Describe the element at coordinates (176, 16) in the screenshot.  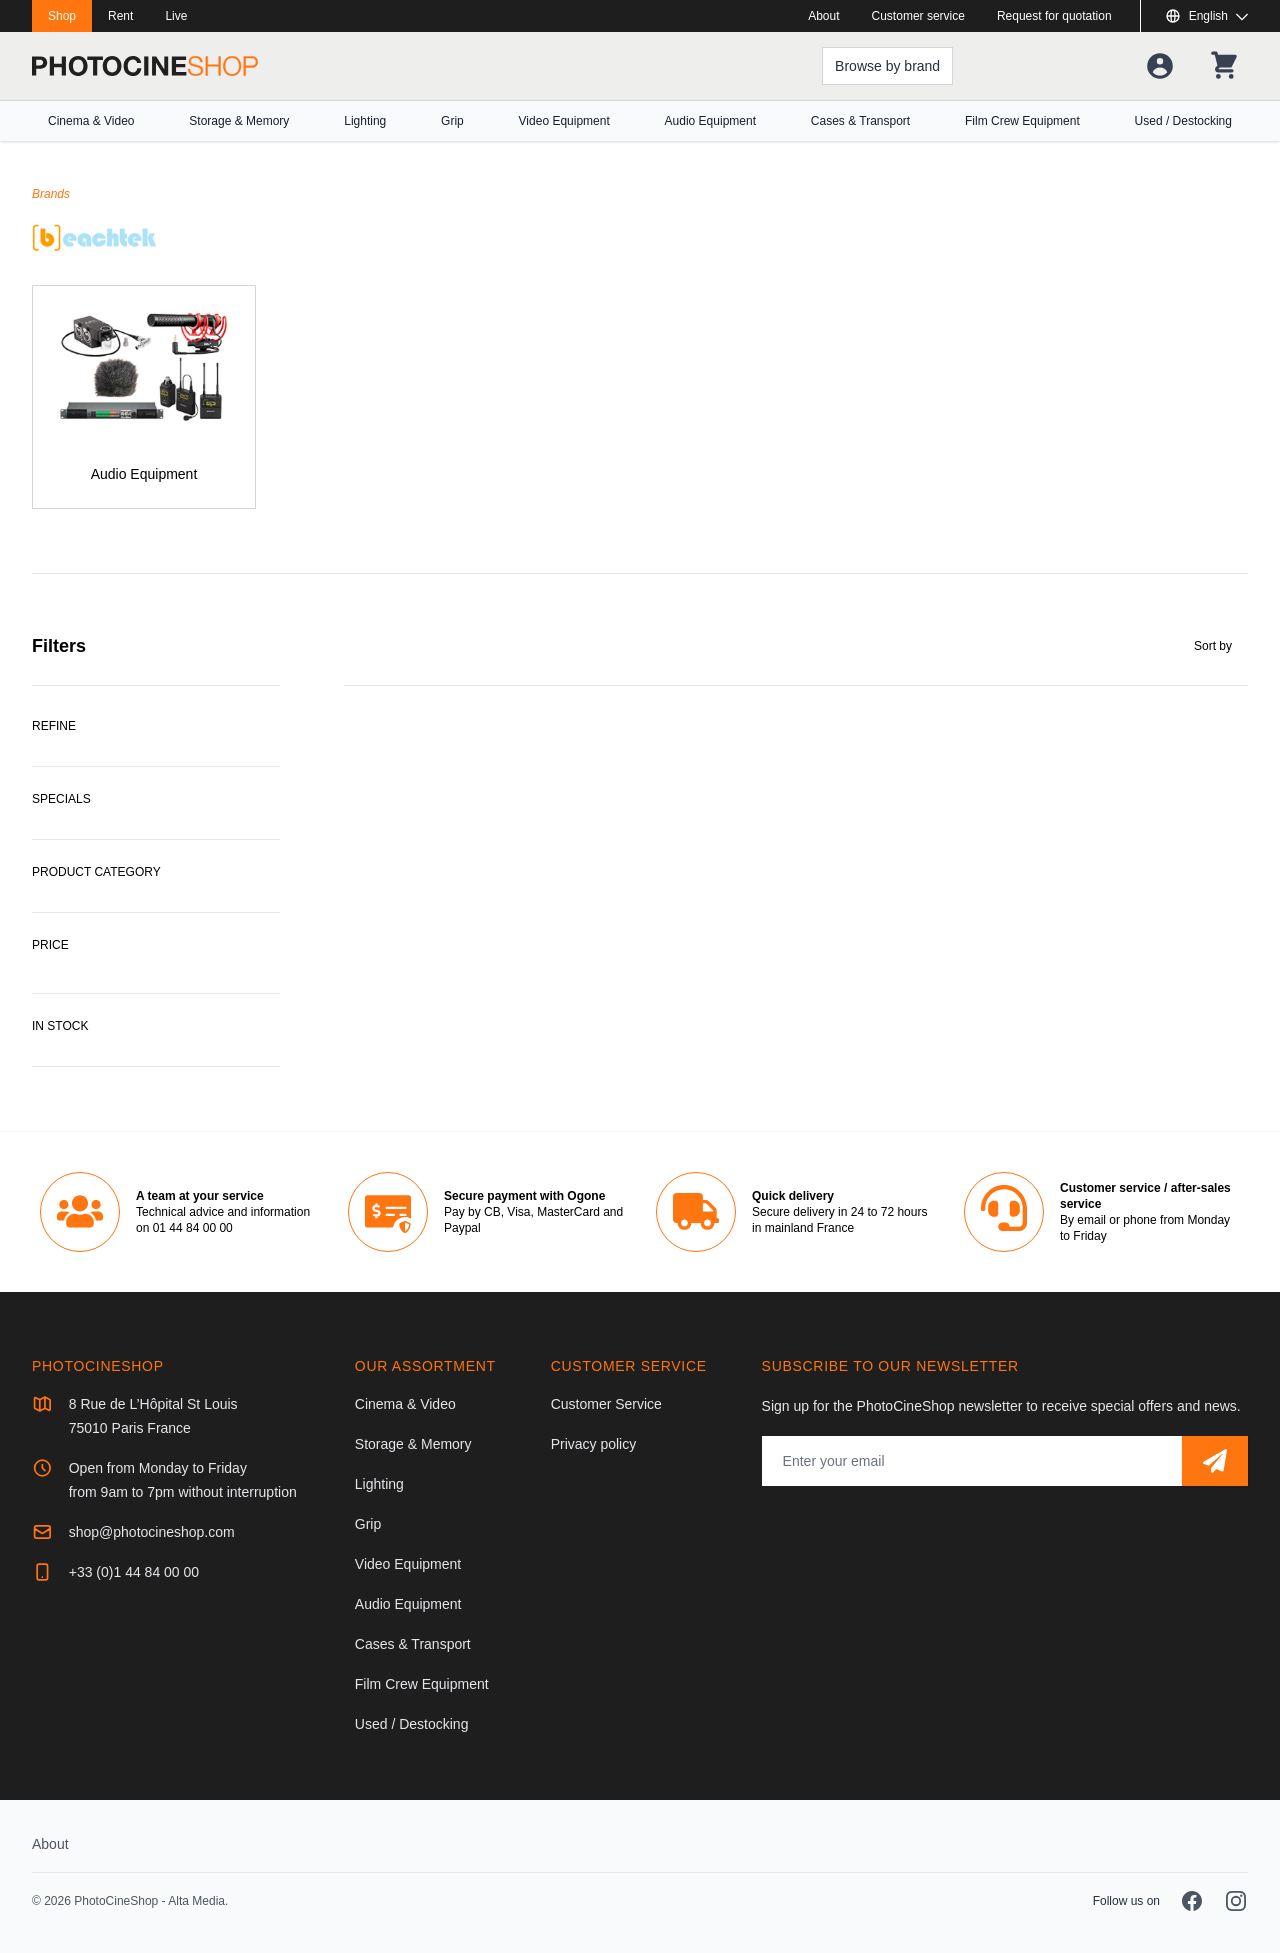
I see `Live` at that location.